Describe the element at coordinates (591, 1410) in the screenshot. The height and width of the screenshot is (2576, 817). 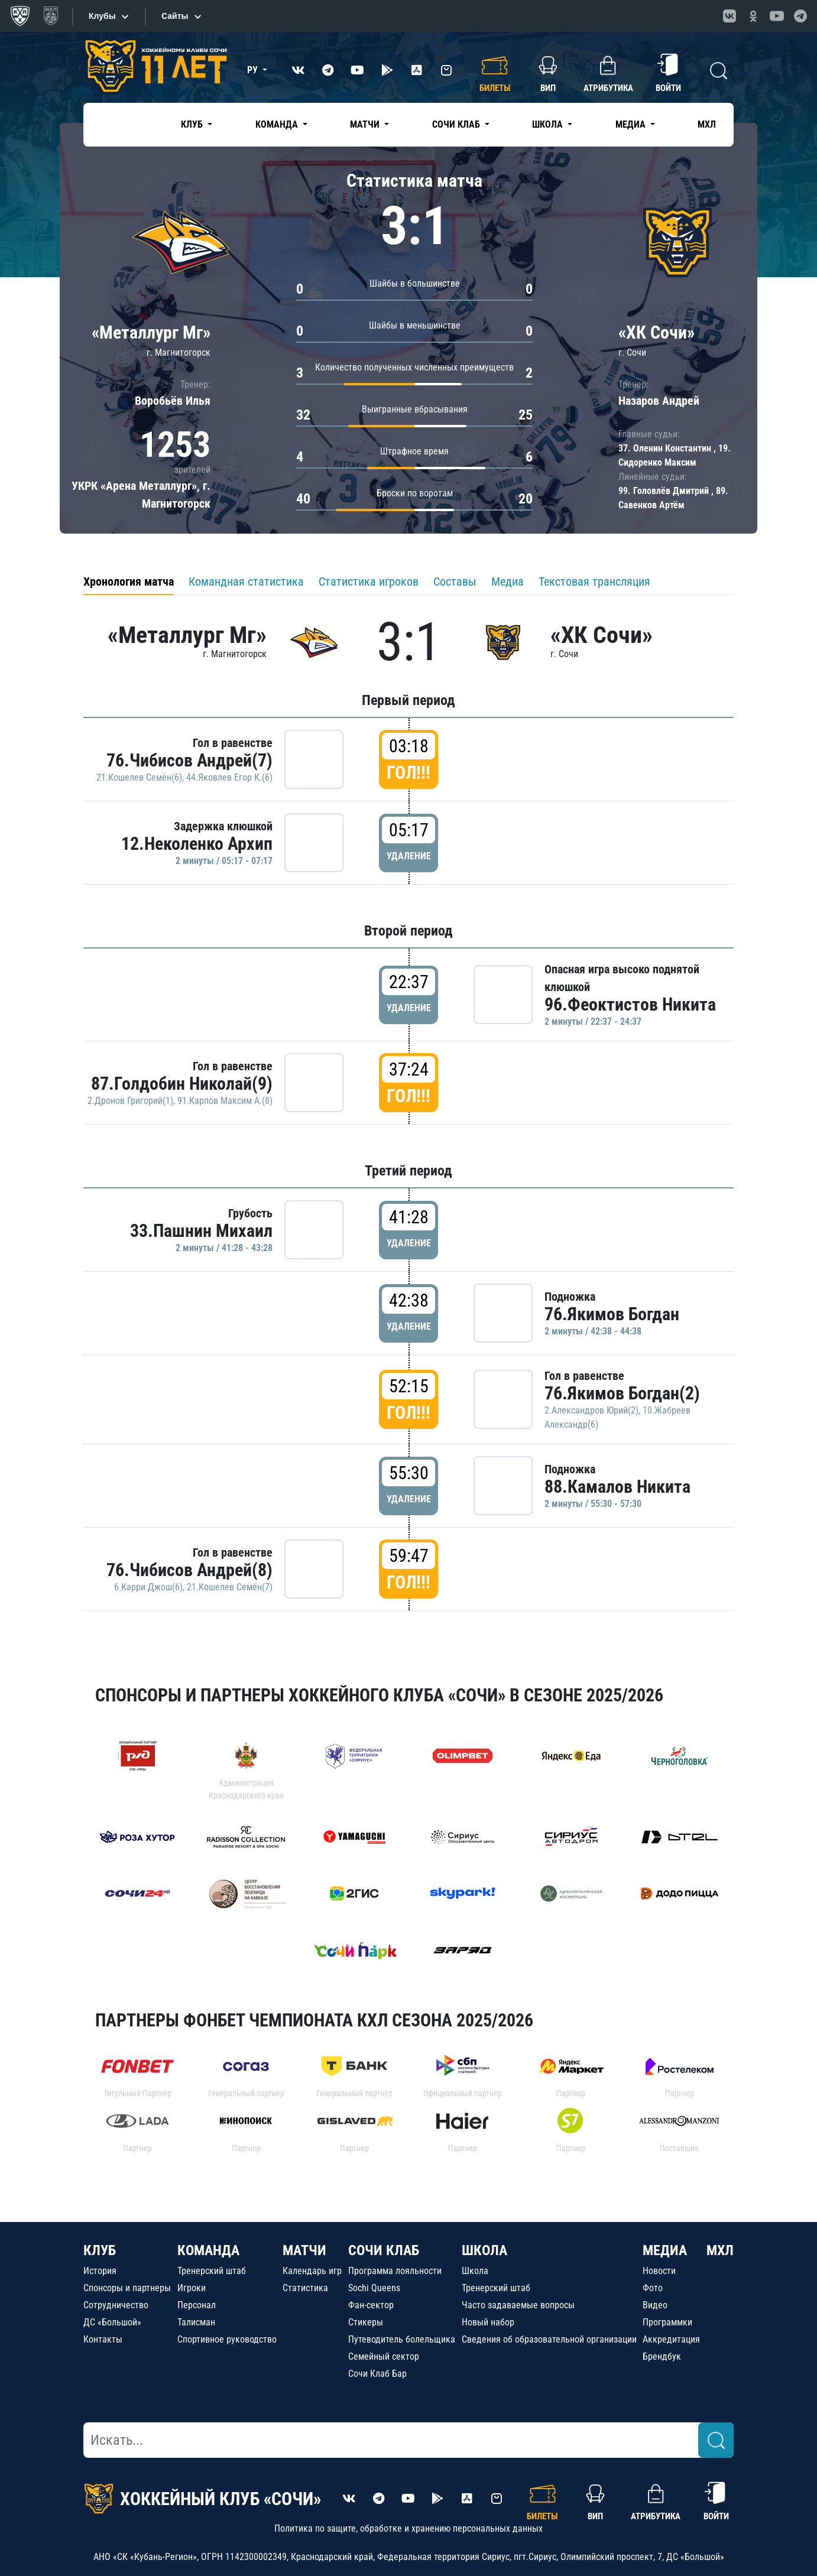
I see `2.Александров Юрий(2)` at that location.